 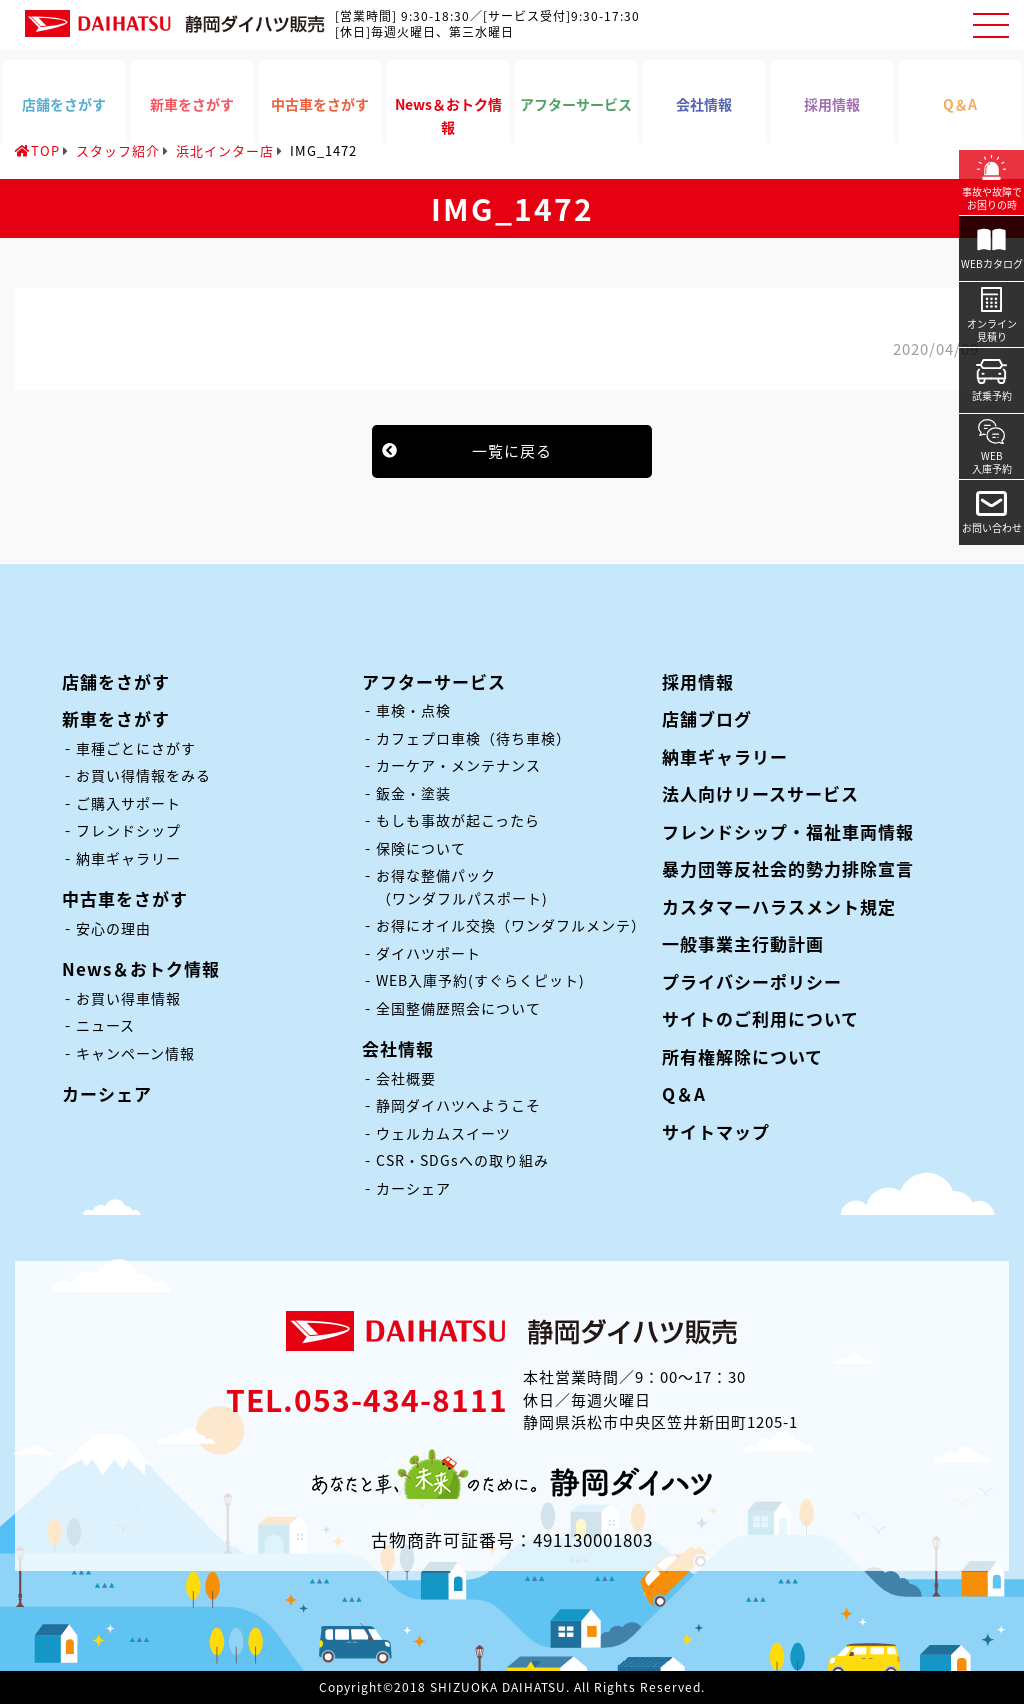 What do you see at coordinates (458, 1105) in the screenshot?
I see `静岡ダイハツへようこそ` at bounding box center [458, 1105].